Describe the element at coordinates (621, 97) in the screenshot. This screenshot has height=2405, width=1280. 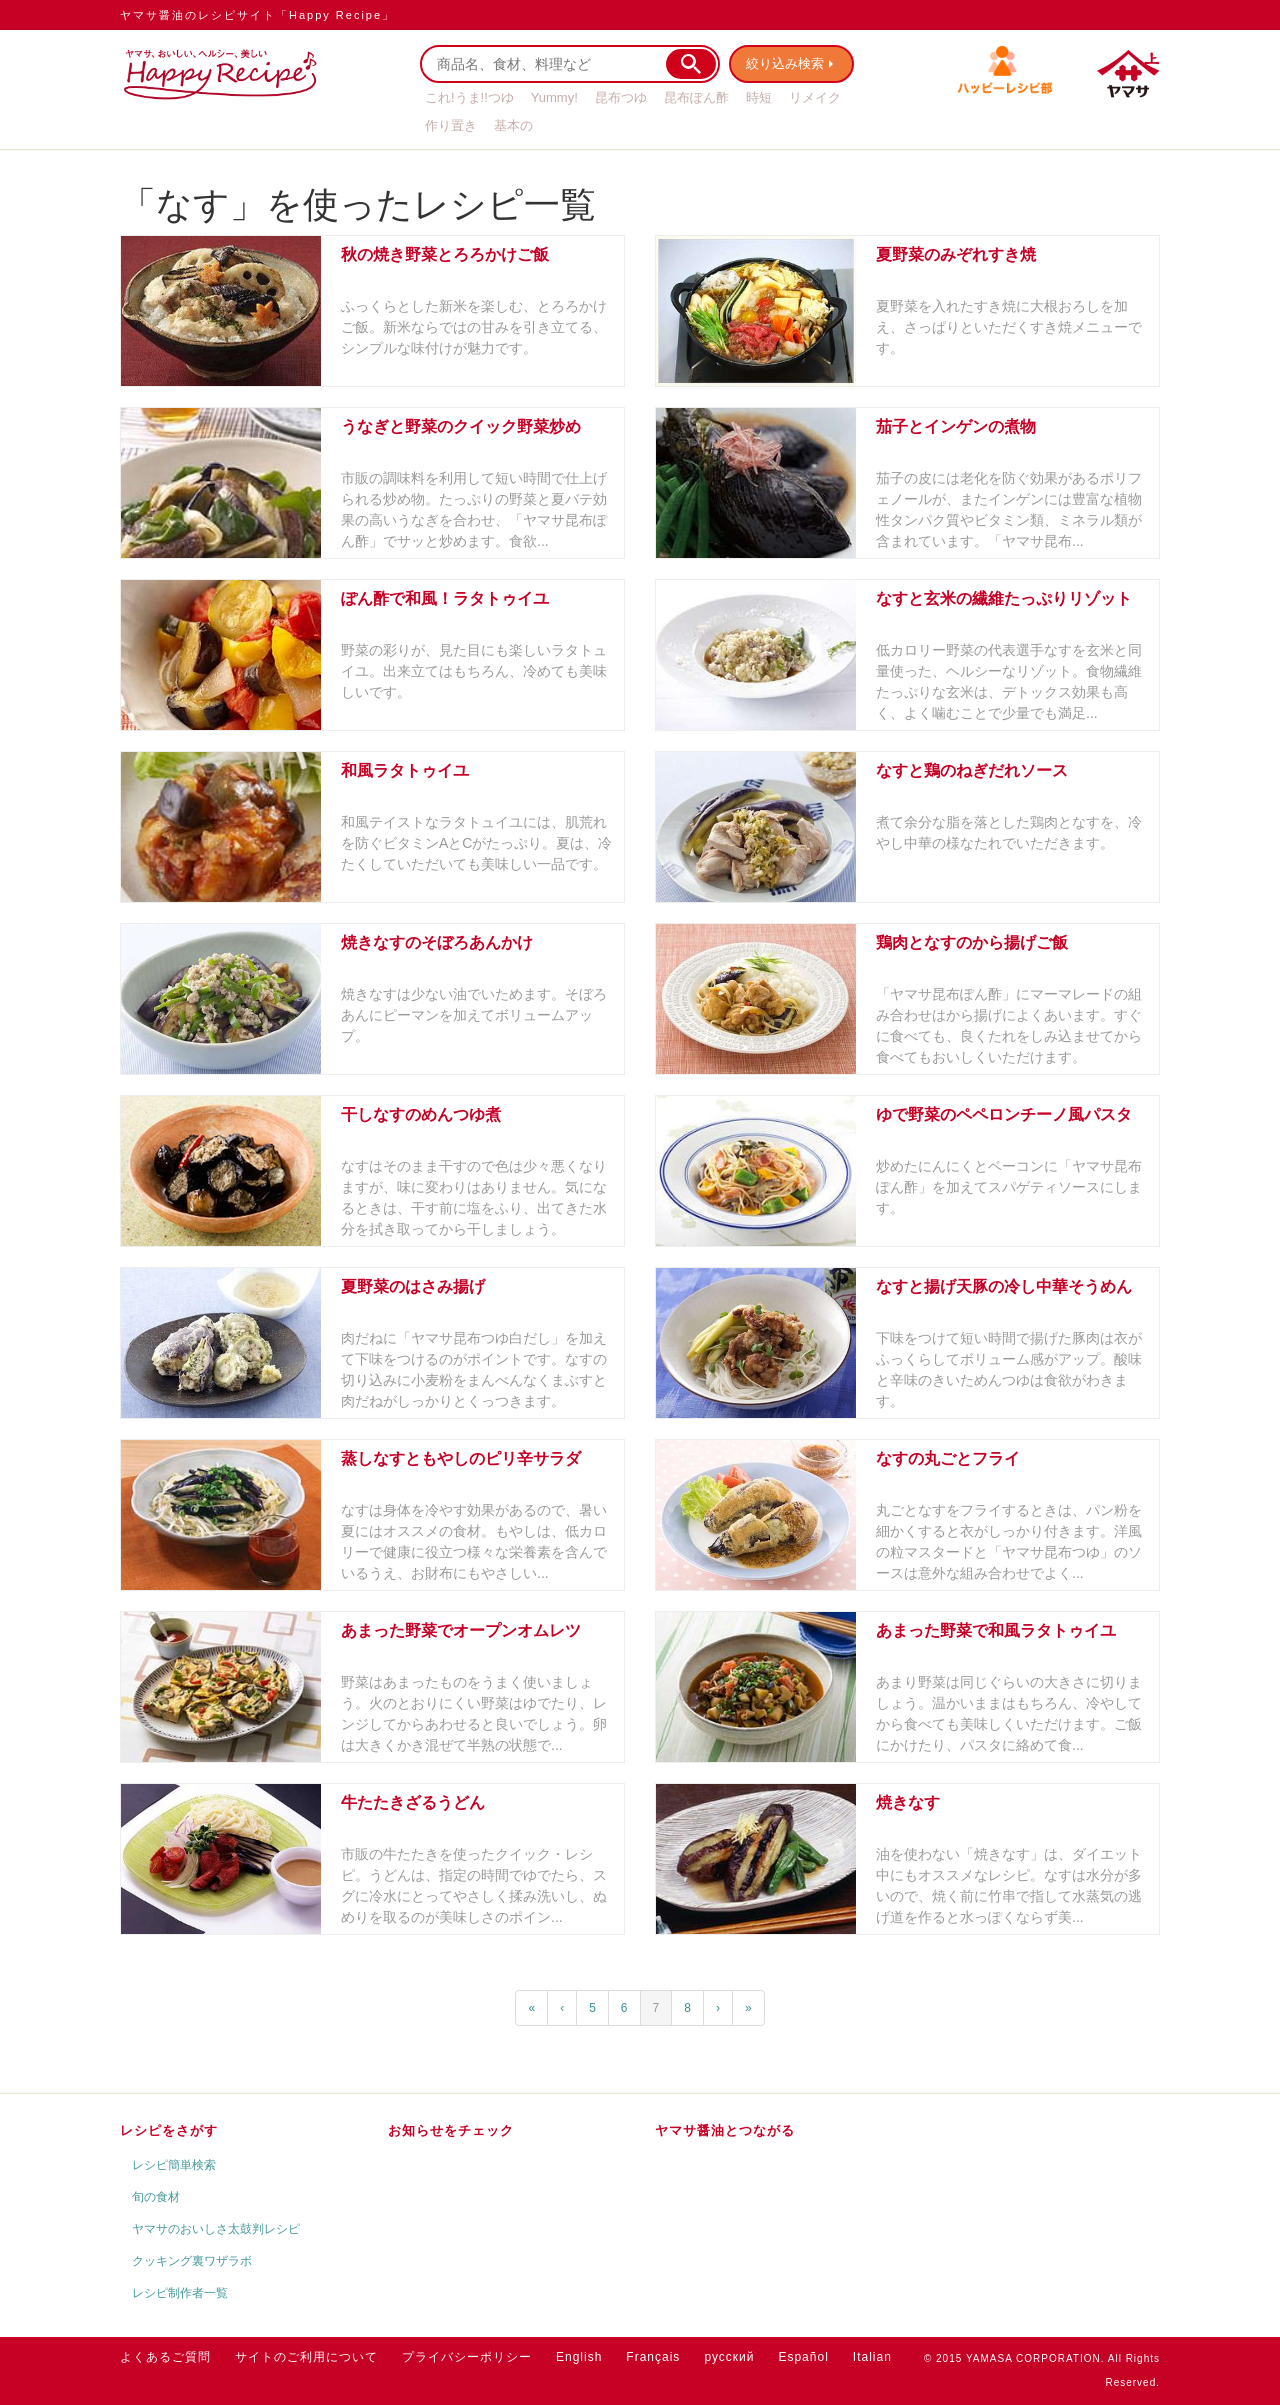
I see `昆布つゆ` at that location.